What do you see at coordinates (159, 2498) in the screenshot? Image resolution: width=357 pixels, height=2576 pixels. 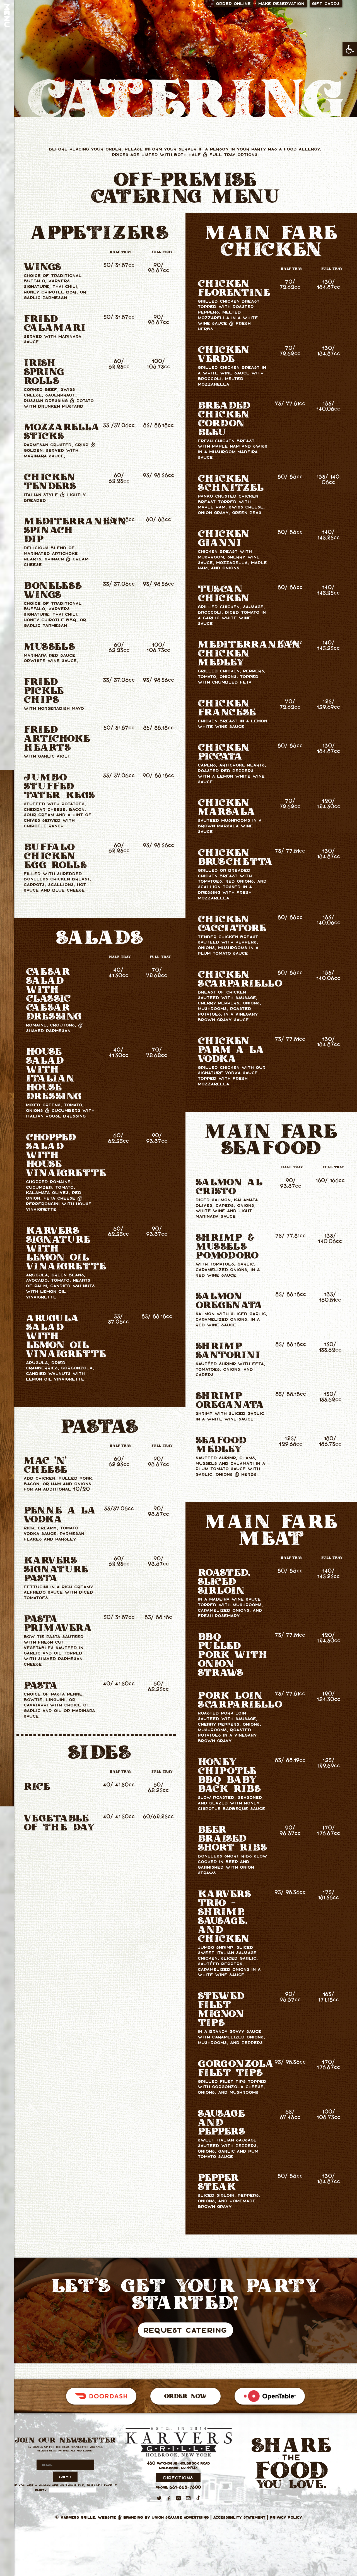 I see `[Twitter]` at bounding box center [159, 2498].